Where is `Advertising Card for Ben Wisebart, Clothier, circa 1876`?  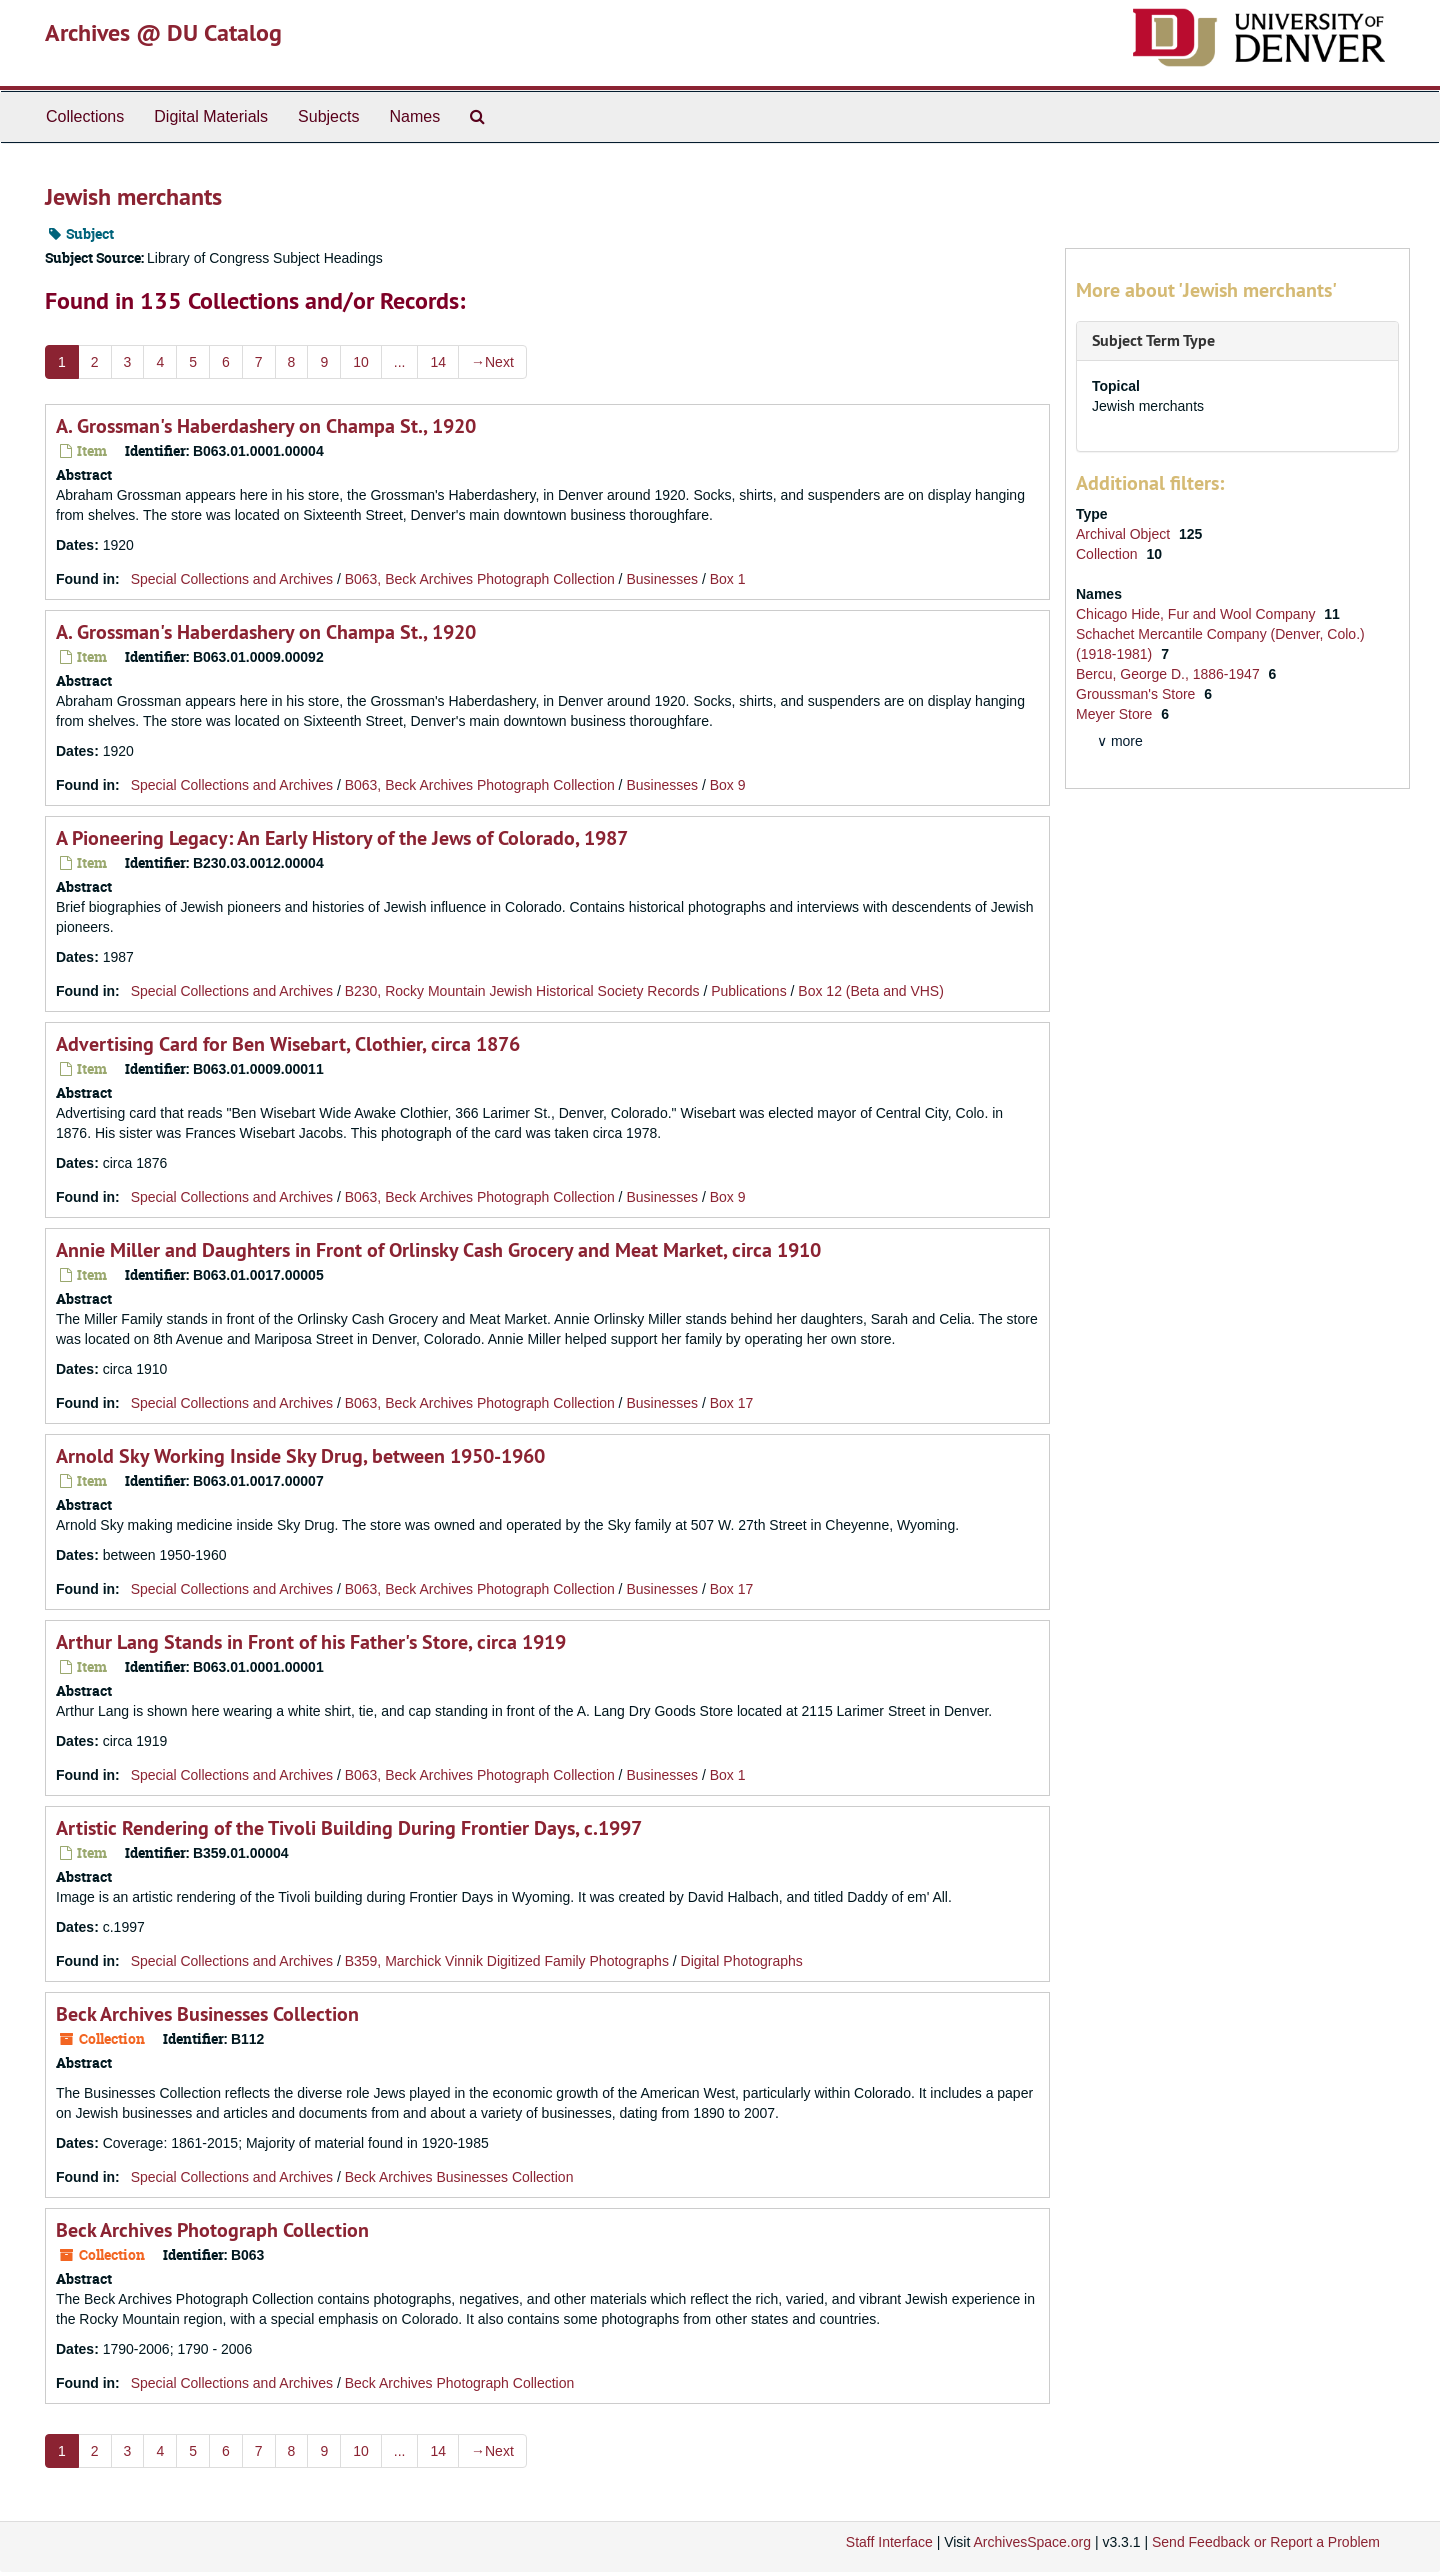 Advertising Card for Ben Wisebart, Clothier, circa 1876 is located at coordinates (288, 1044).